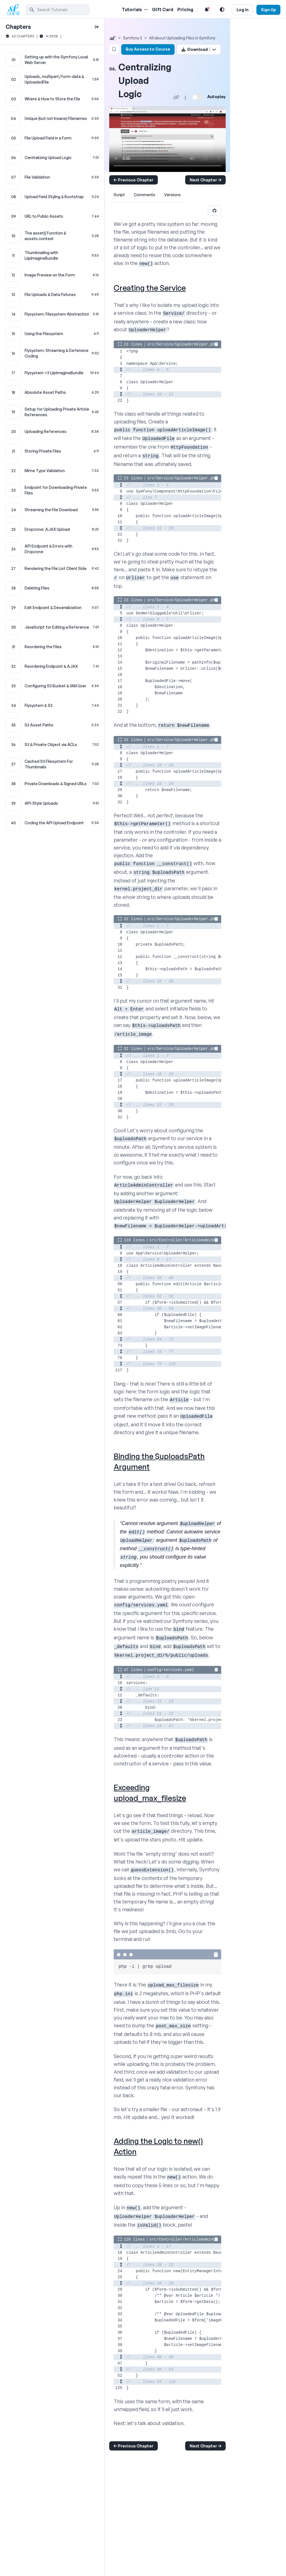 The image size is (286, 2576). Describe the element at coordinates (114, 49) in the screenshot. I see `[Bookmark this content button]` at that location.